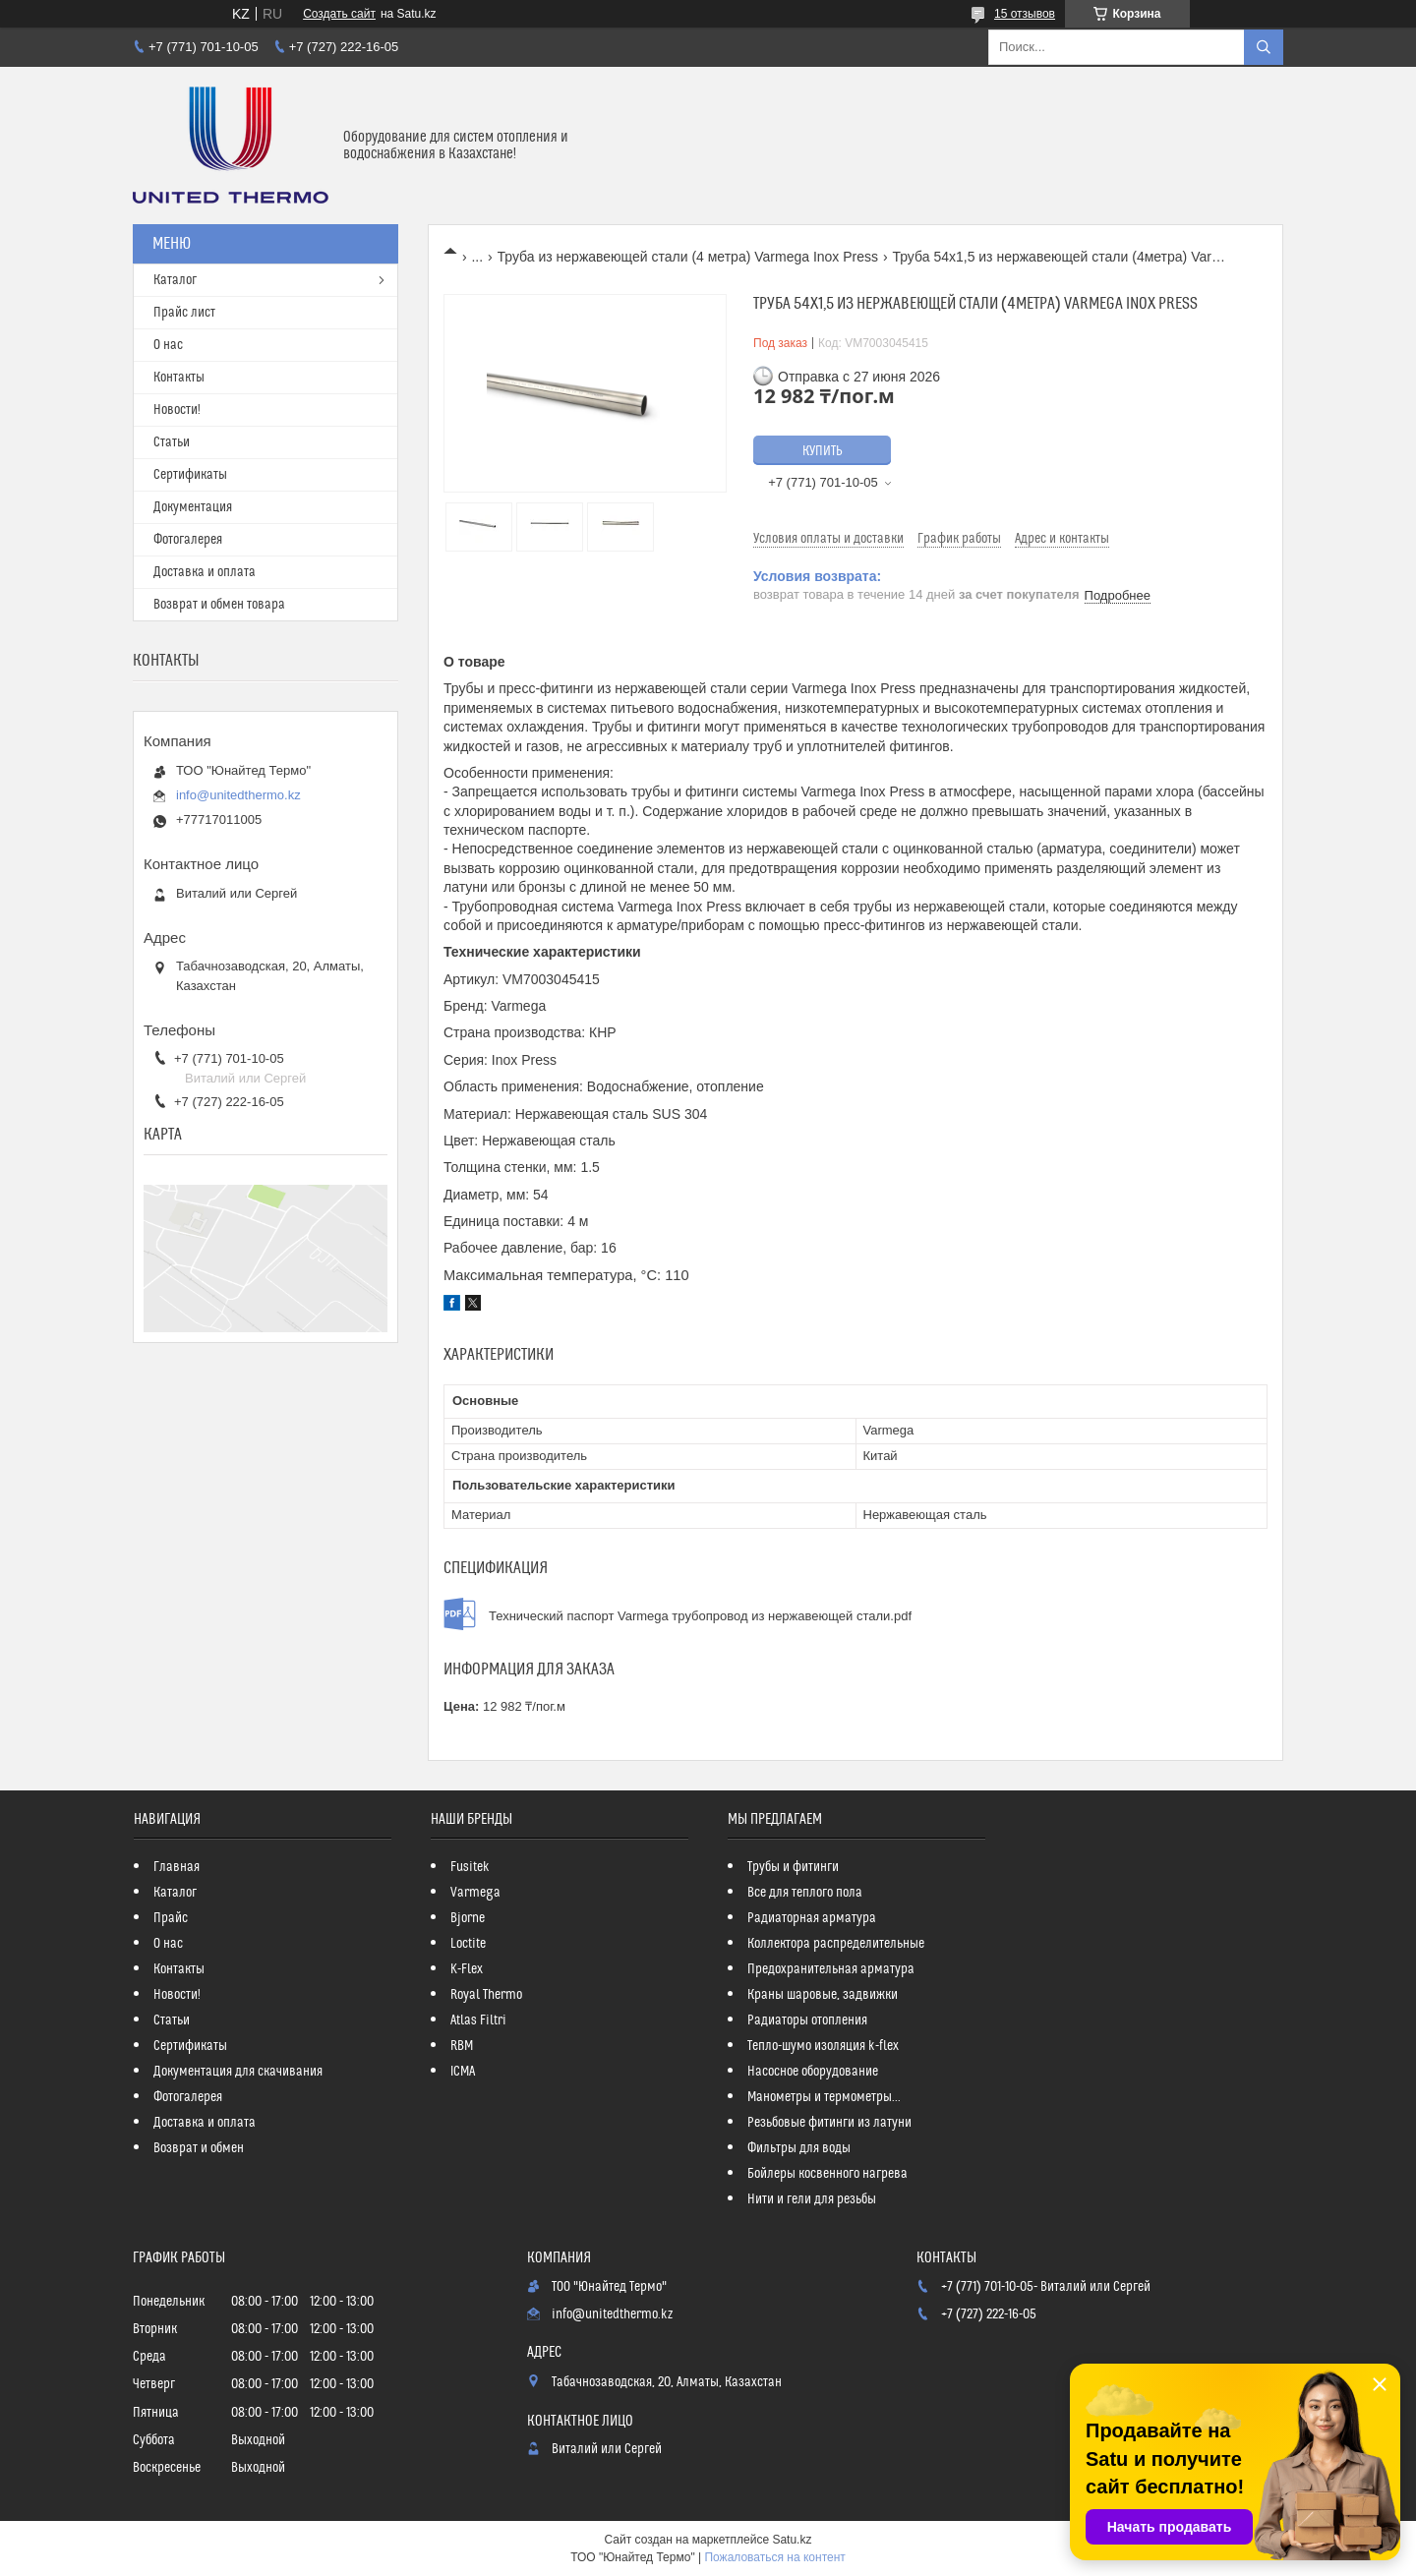 The height and width of the screenshot is (2576, 1416). I want to click on Bjorne, so click(467, 1918).